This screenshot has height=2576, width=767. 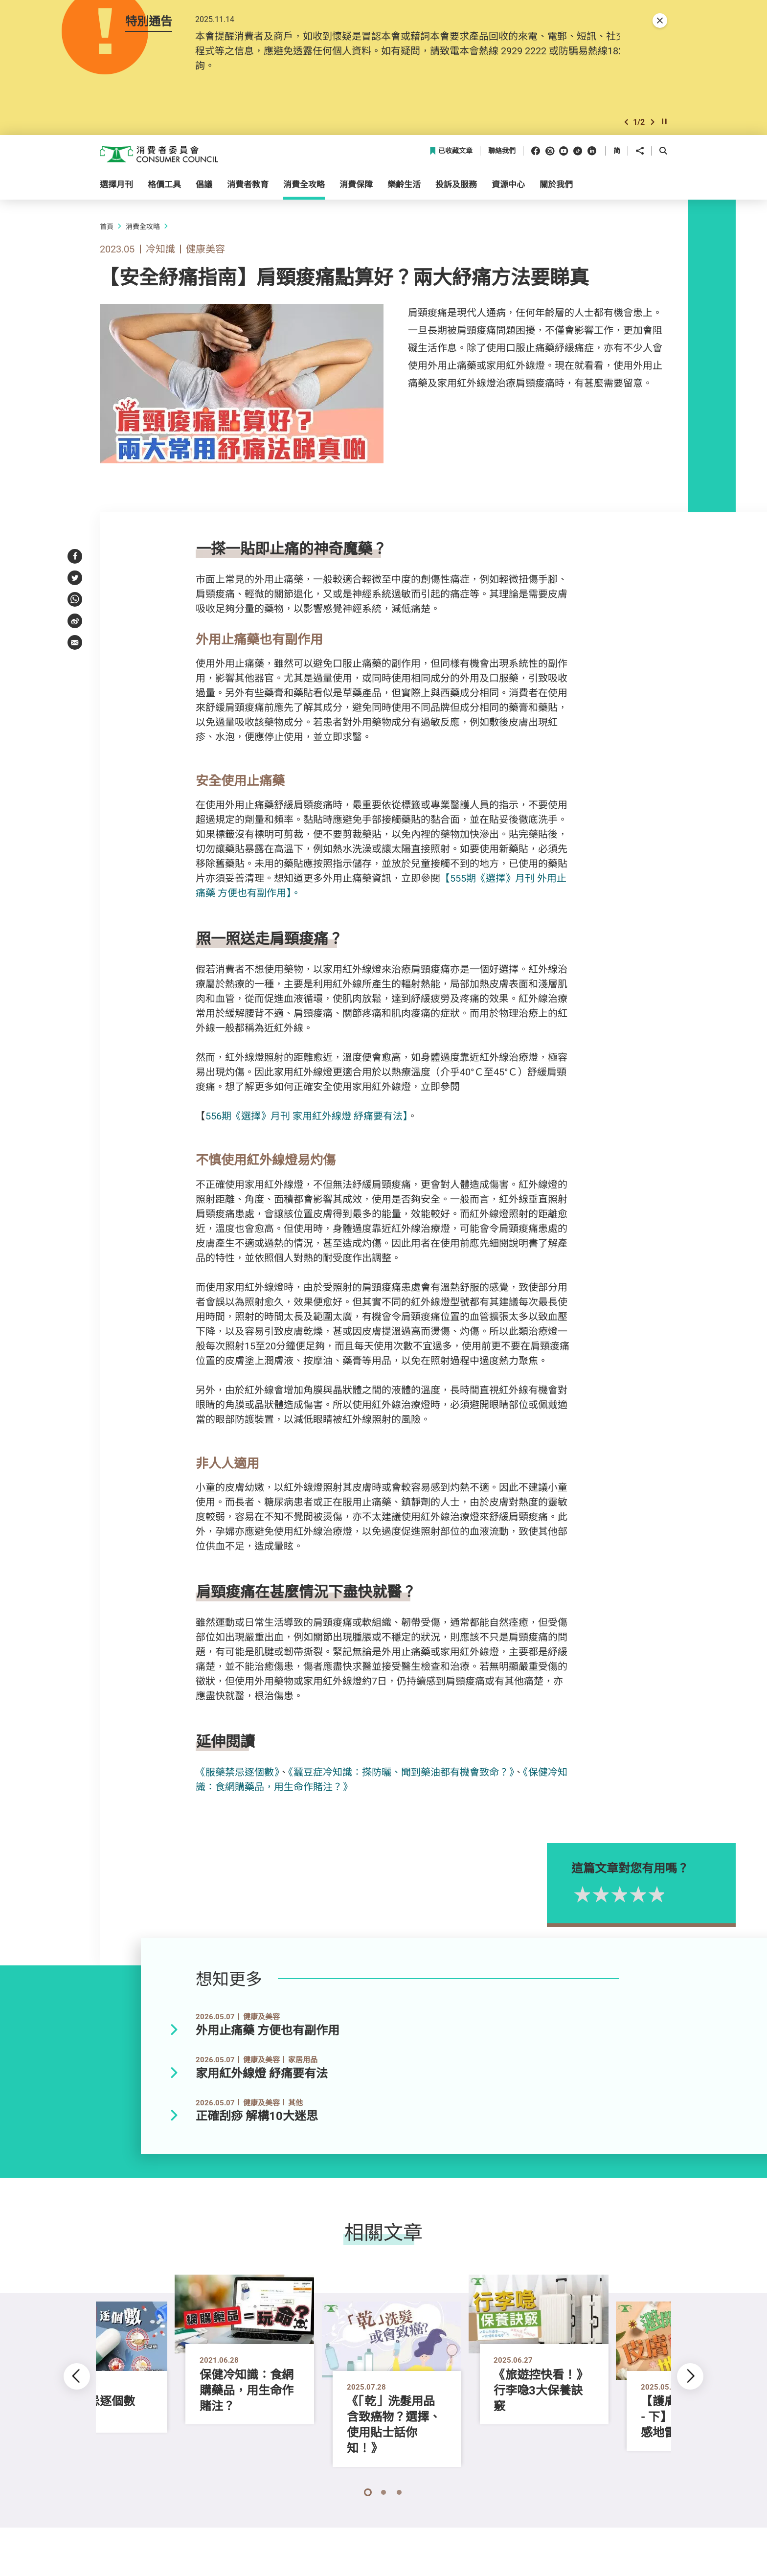 What do you see at coordinates (143, 228) in the screenshot?
I see `消費全攻略` at bounding box center [143, 228].